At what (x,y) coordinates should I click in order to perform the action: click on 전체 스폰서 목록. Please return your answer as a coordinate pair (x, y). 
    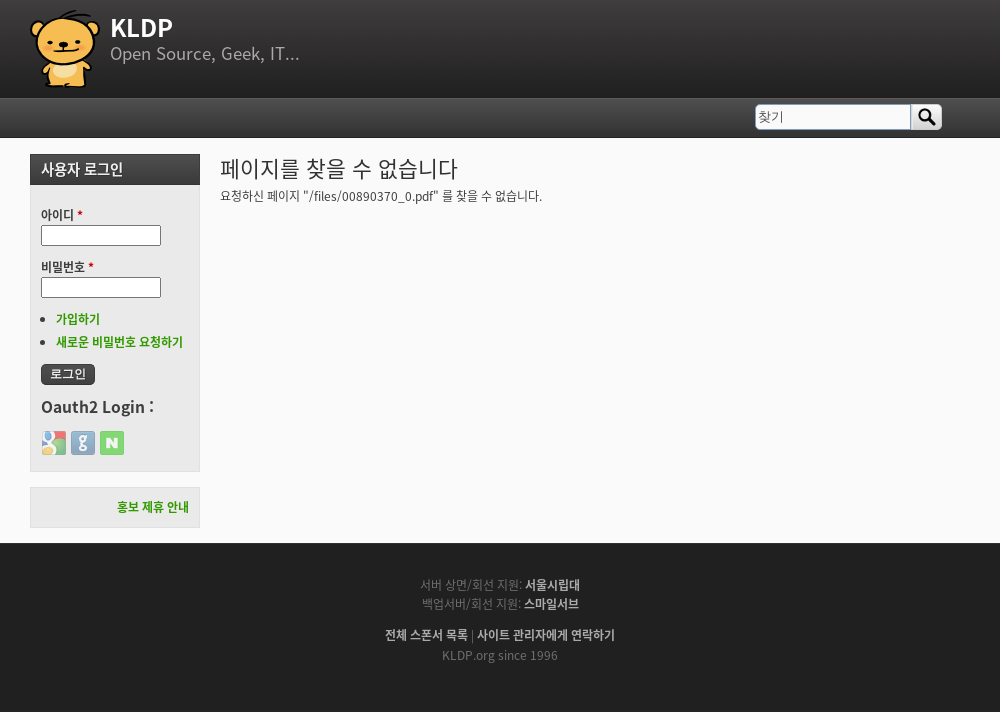
    Looking at the image, I should click on (426, 635).